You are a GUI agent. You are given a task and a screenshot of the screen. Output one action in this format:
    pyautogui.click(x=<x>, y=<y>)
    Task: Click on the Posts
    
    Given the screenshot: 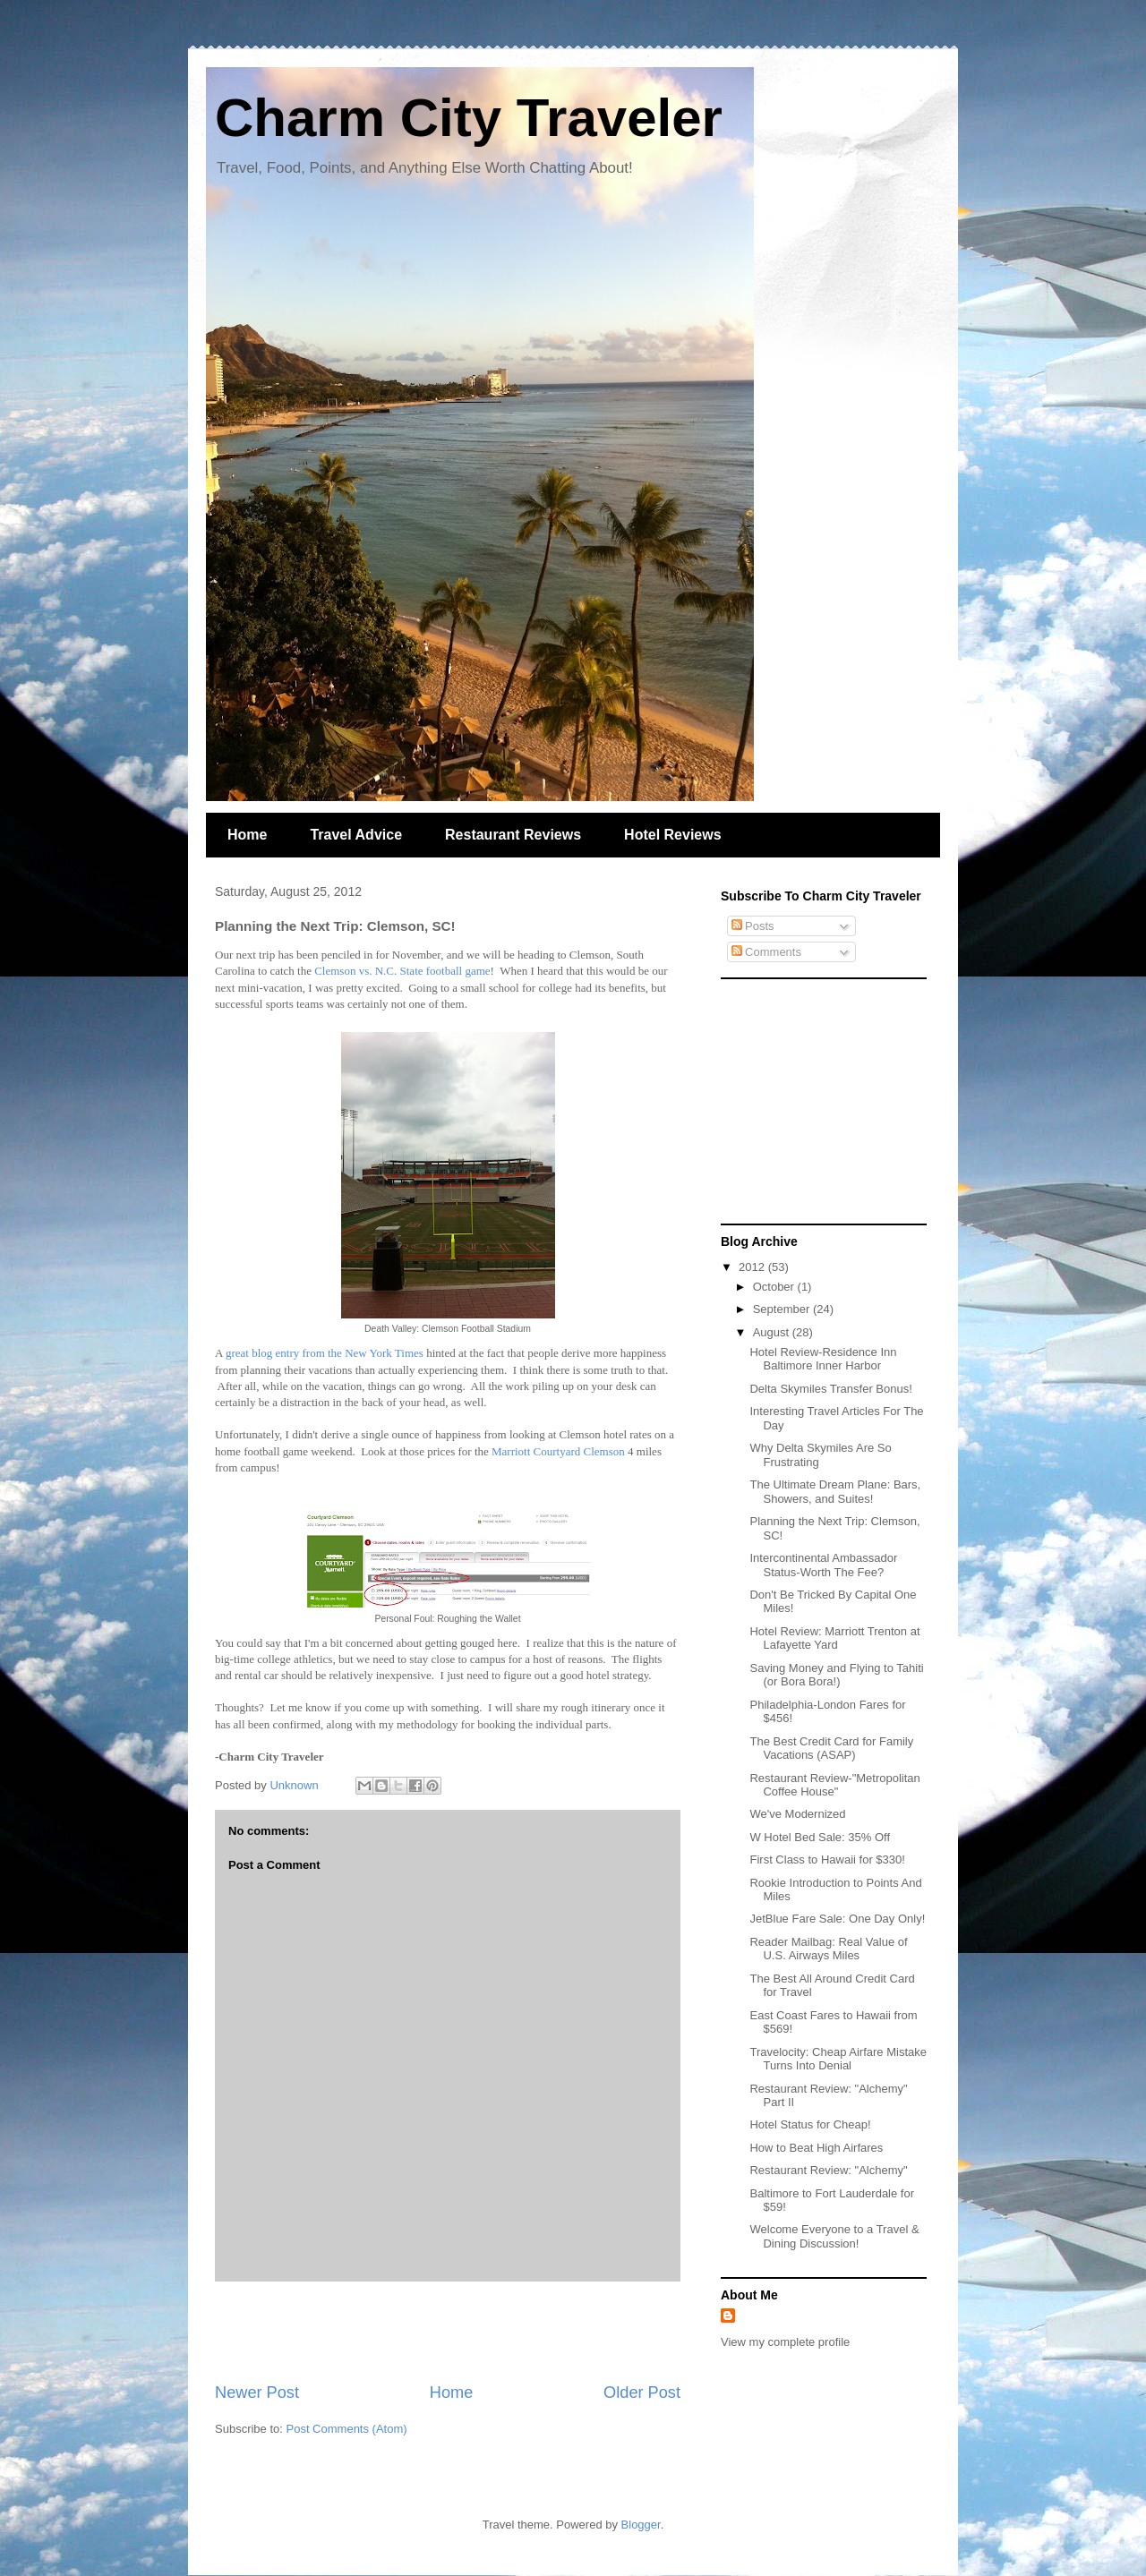 What is the action you would take?
    pyautogui.click(x=752, y=926)
    